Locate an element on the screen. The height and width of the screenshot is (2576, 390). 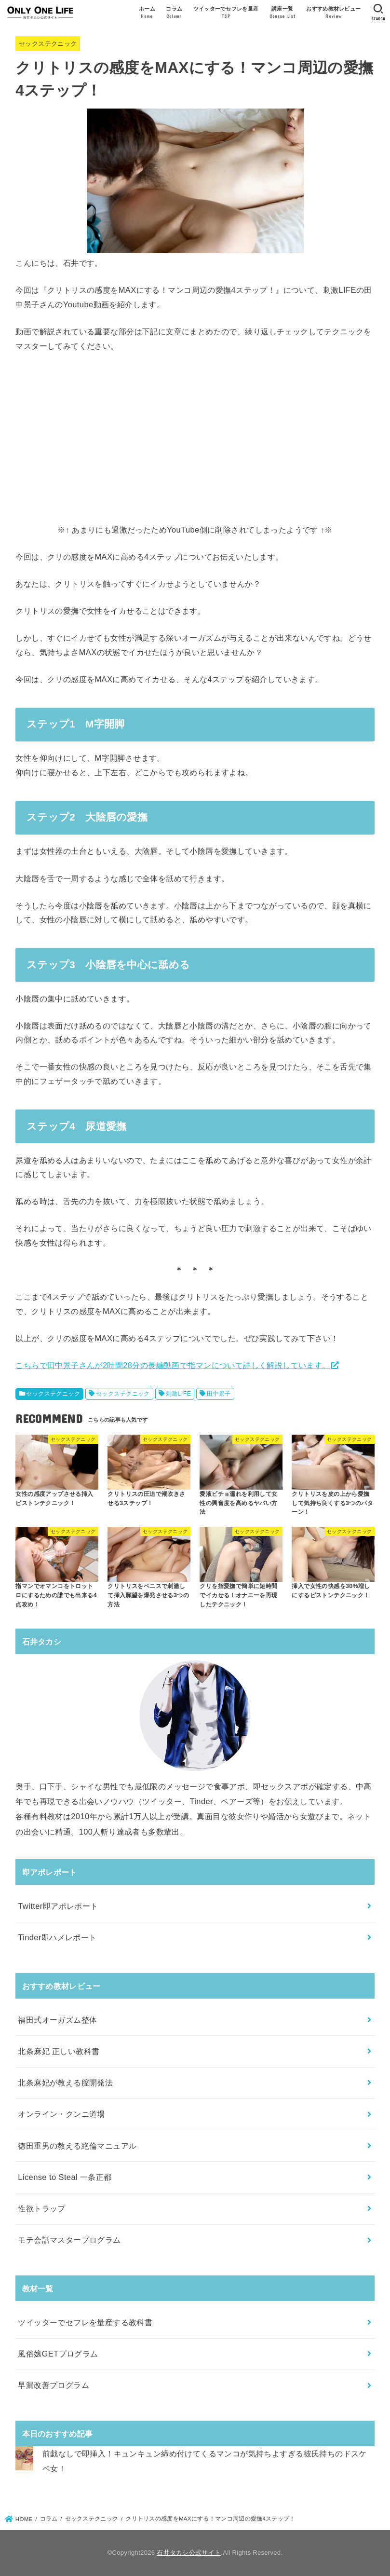
石井タカシ公式サイト is located at coordinates (189, 2552).